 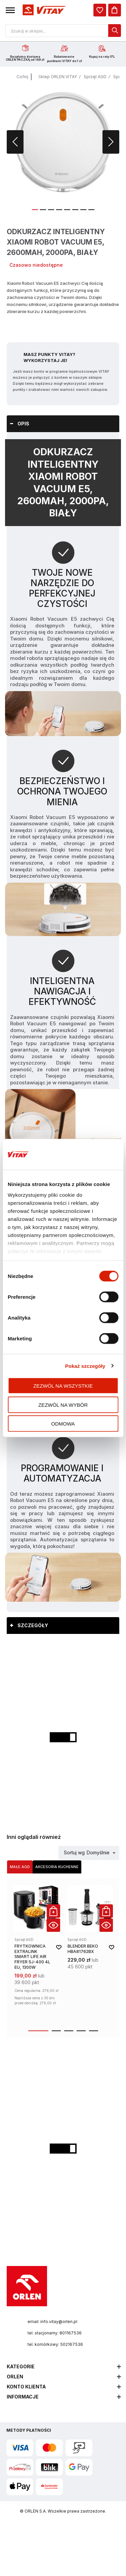 I want to click on Cofnij, so click(x=22, y=76).